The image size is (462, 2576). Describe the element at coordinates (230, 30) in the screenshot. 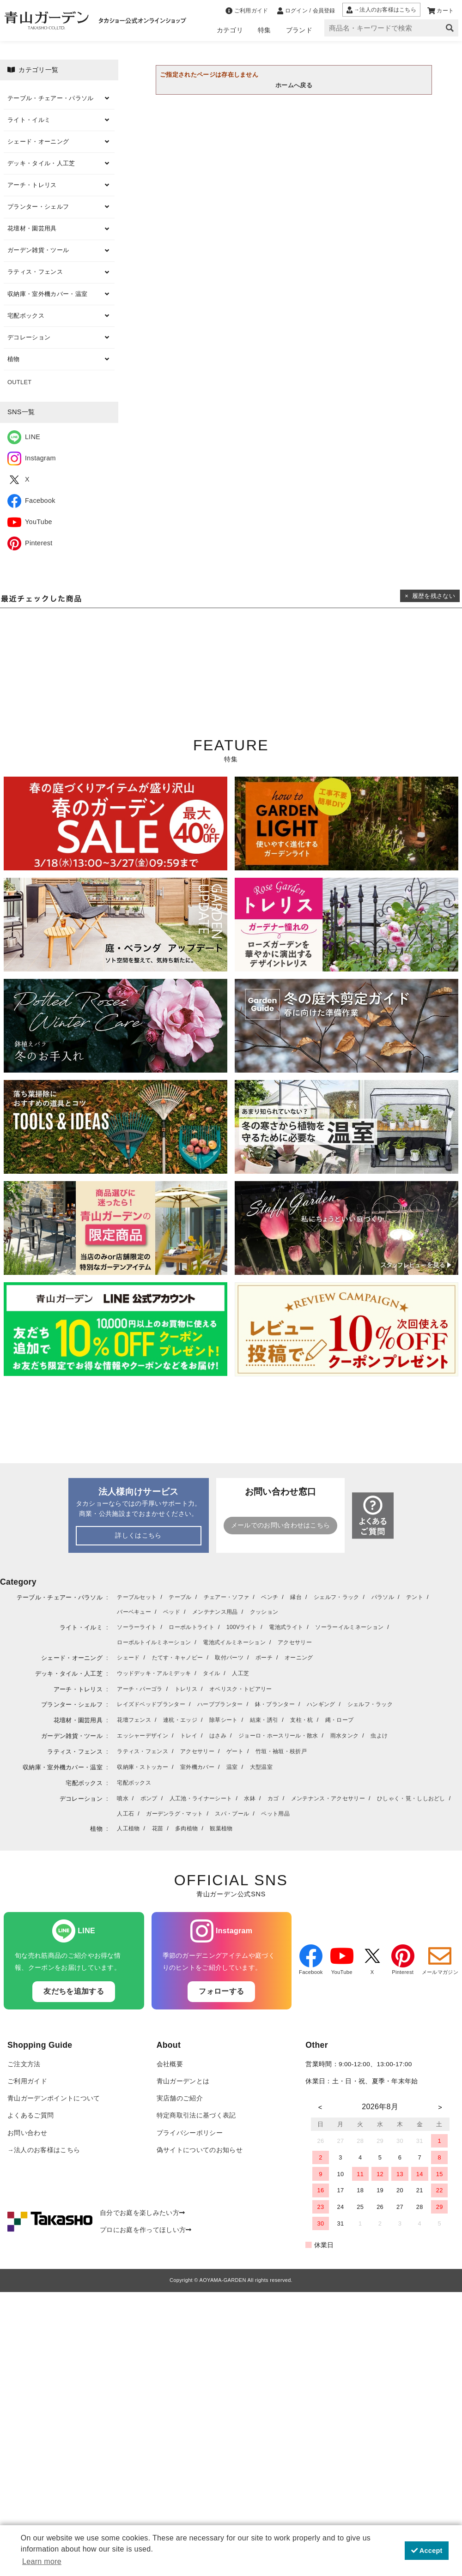

I see `カテゴリ` at that location.